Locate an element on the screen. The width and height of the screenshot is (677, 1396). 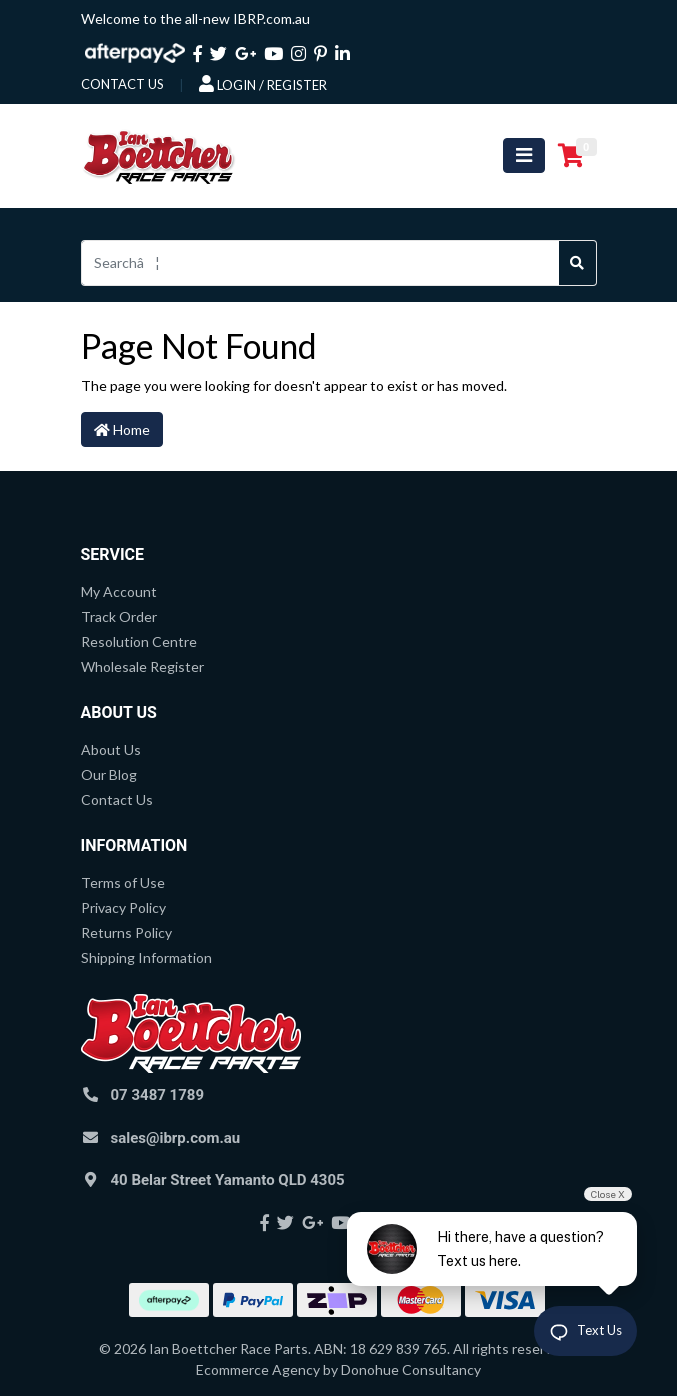
07 3487 1789 is located at coordinates (158, 1095).